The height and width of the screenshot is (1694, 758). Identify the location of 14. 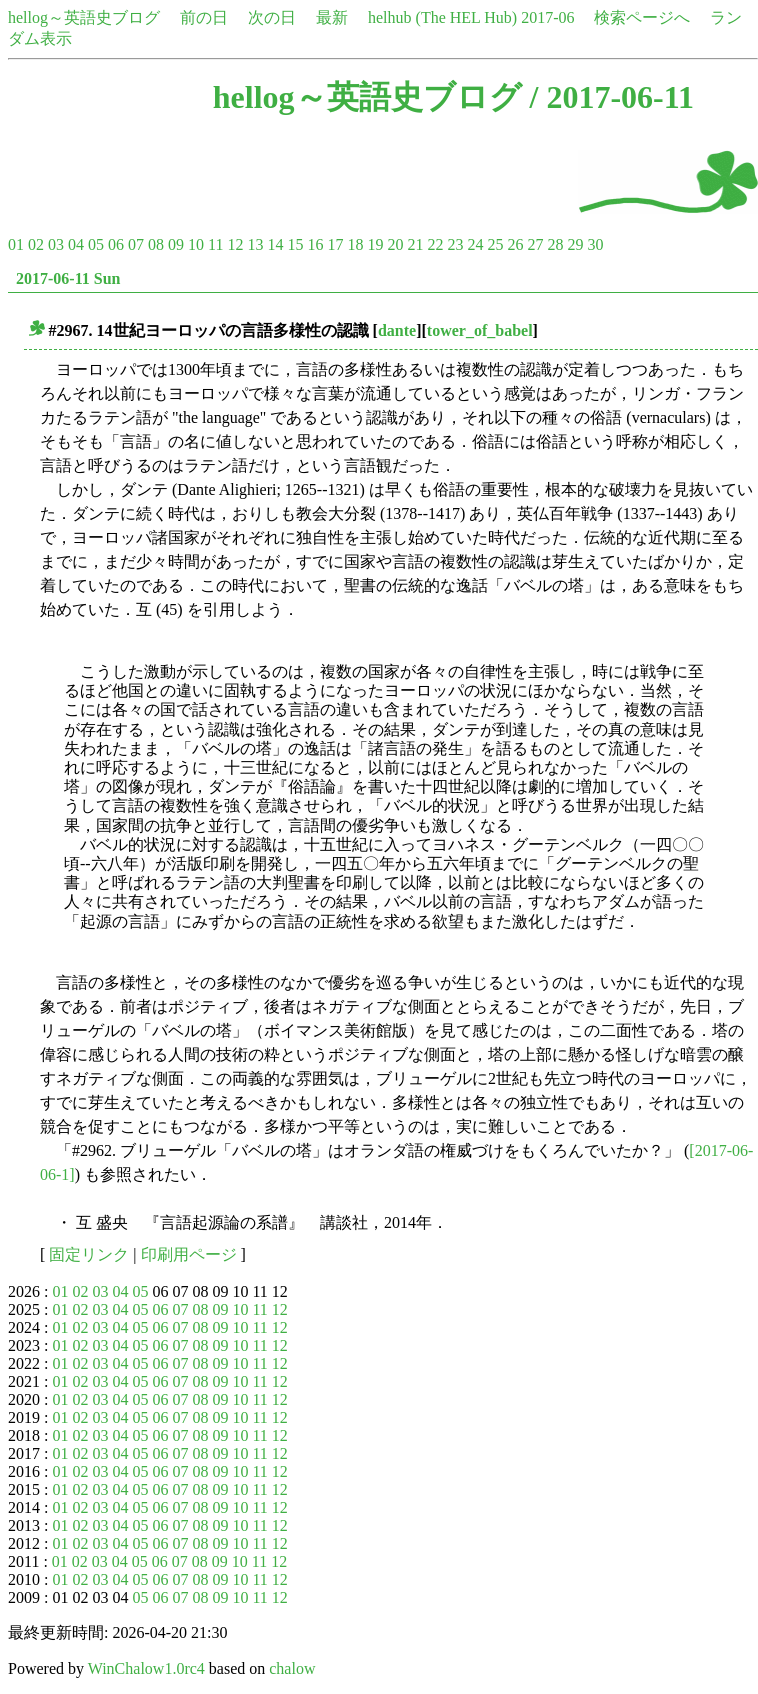
(275, 244).